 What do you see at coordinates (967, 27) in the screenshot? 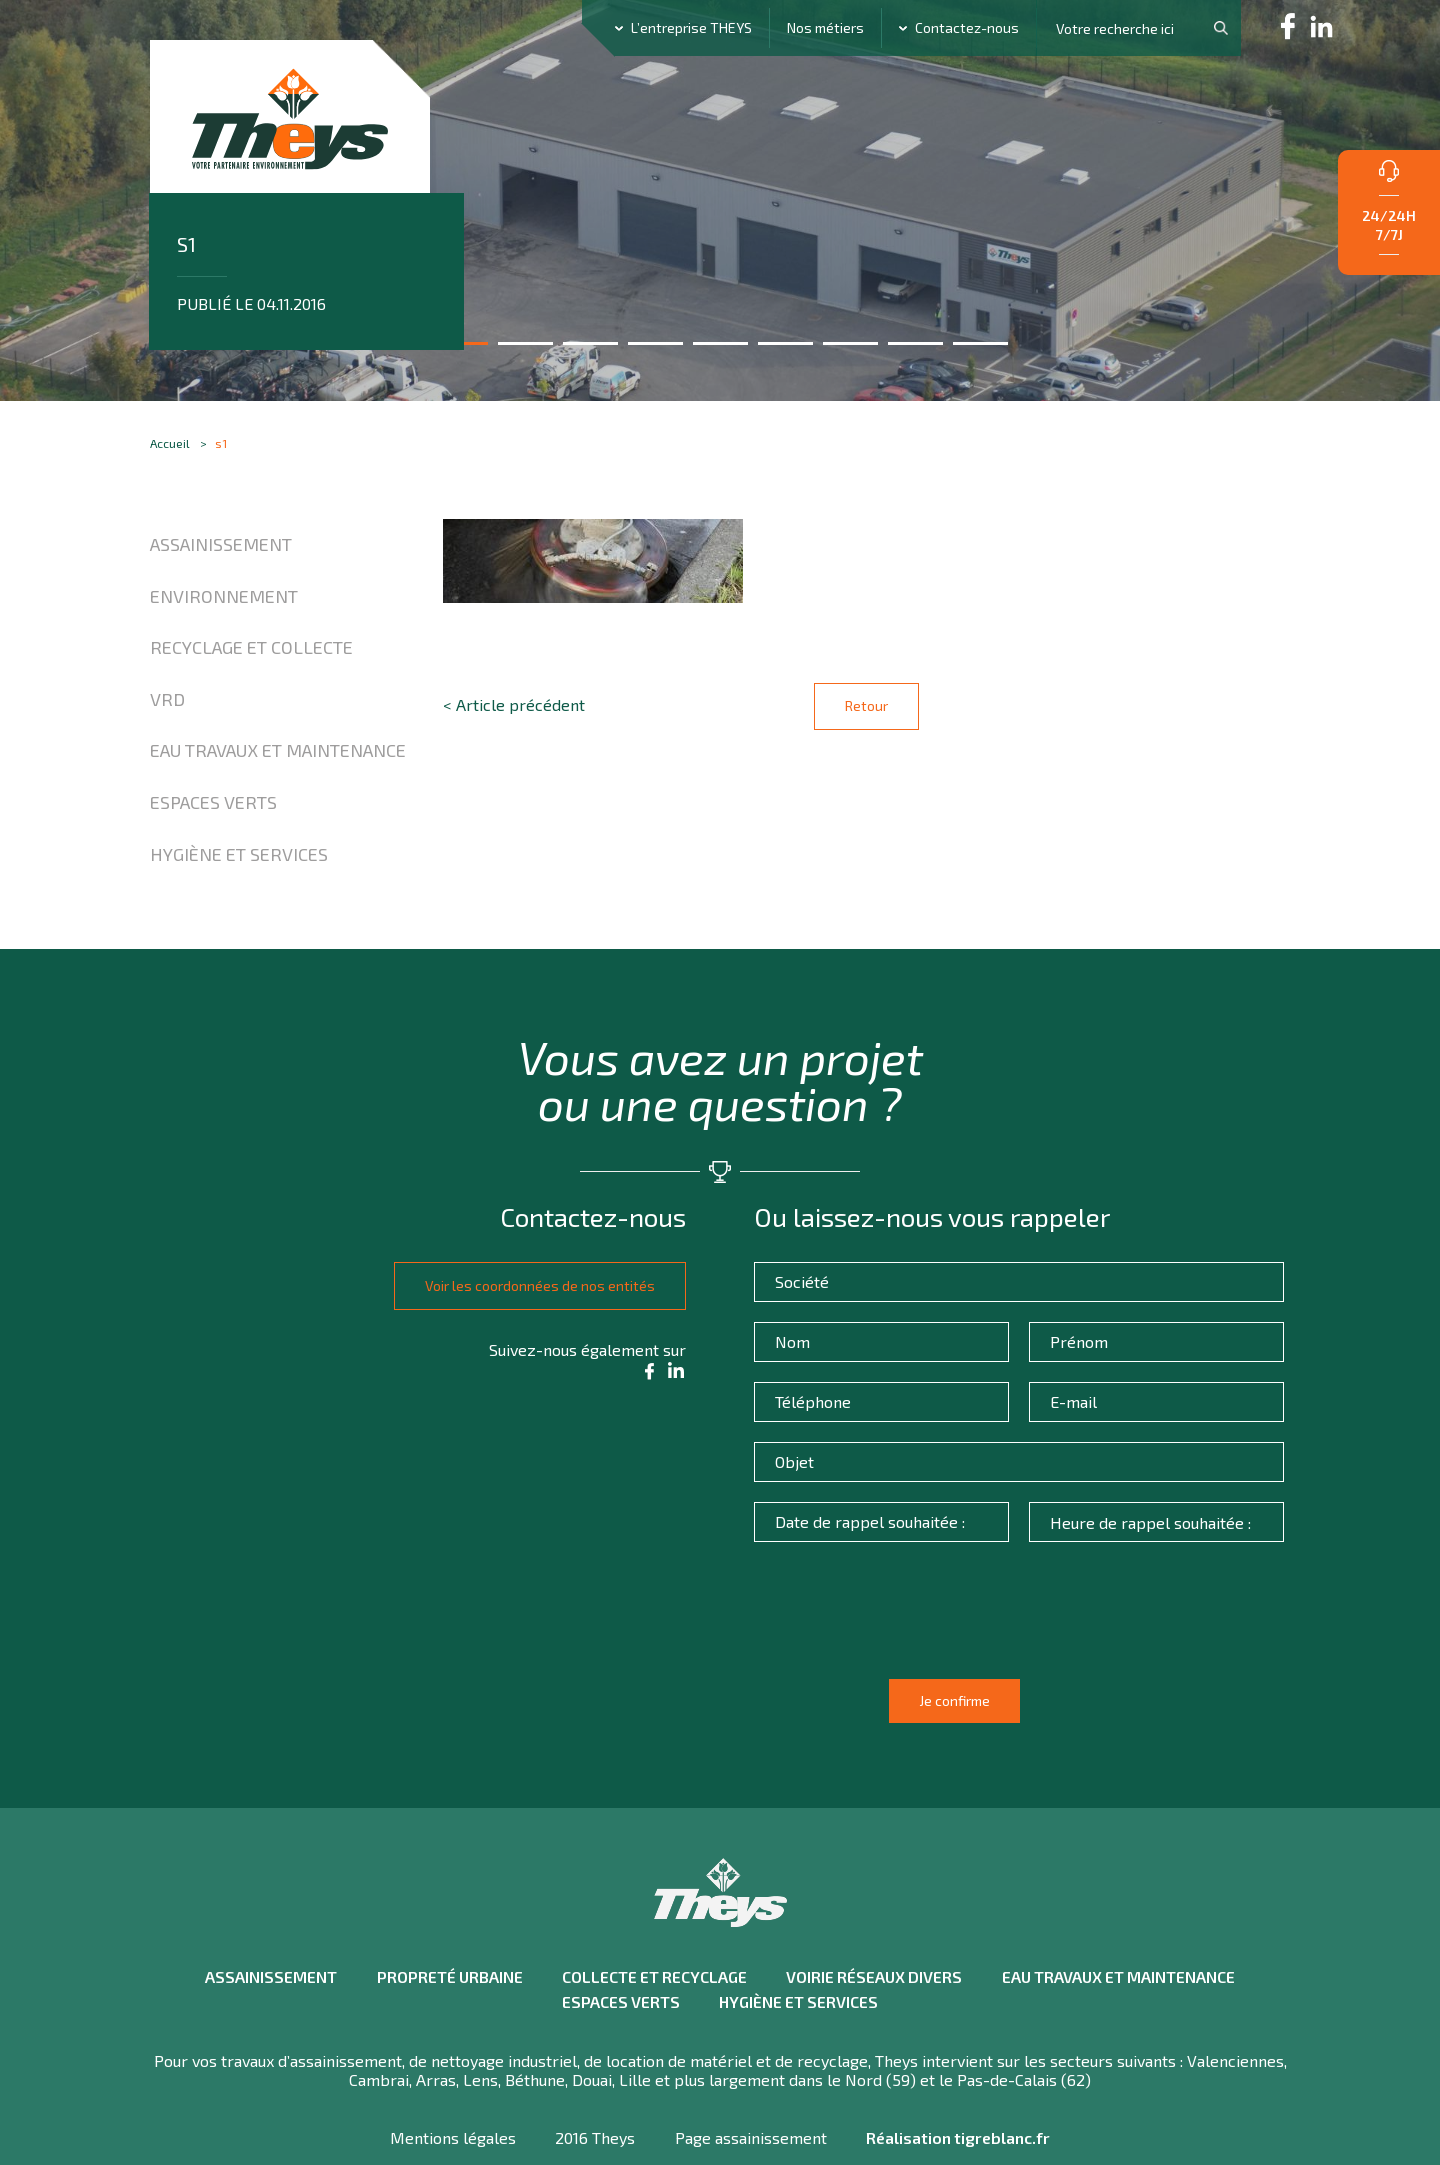
I see `Contactez-nous` at bounding box center [967, 27].